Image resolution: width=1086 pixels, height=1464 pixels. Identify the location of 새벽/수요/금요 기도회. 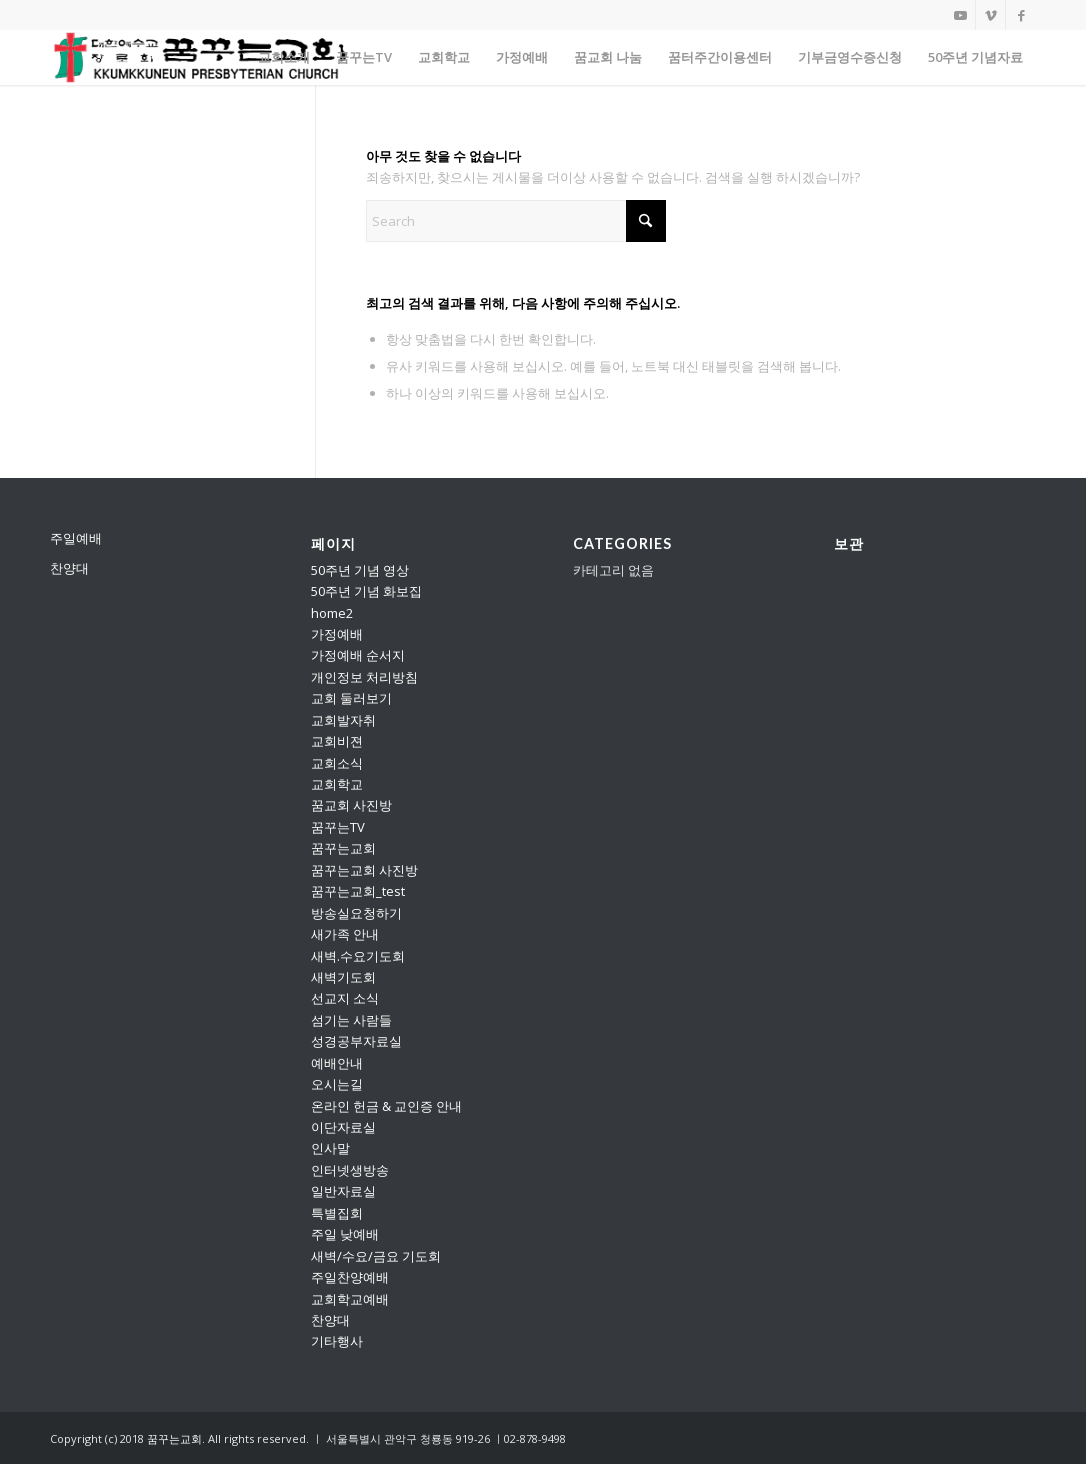
(376, 1256).